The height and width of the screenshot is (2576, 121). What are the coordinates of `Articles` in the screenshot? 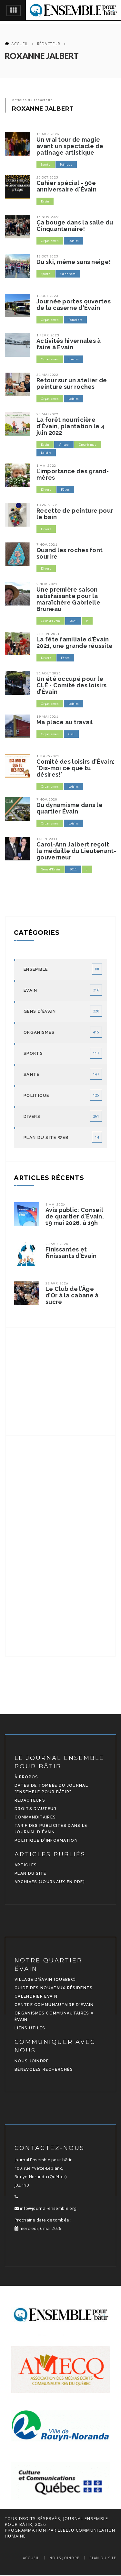 It's located at (26, 1865).